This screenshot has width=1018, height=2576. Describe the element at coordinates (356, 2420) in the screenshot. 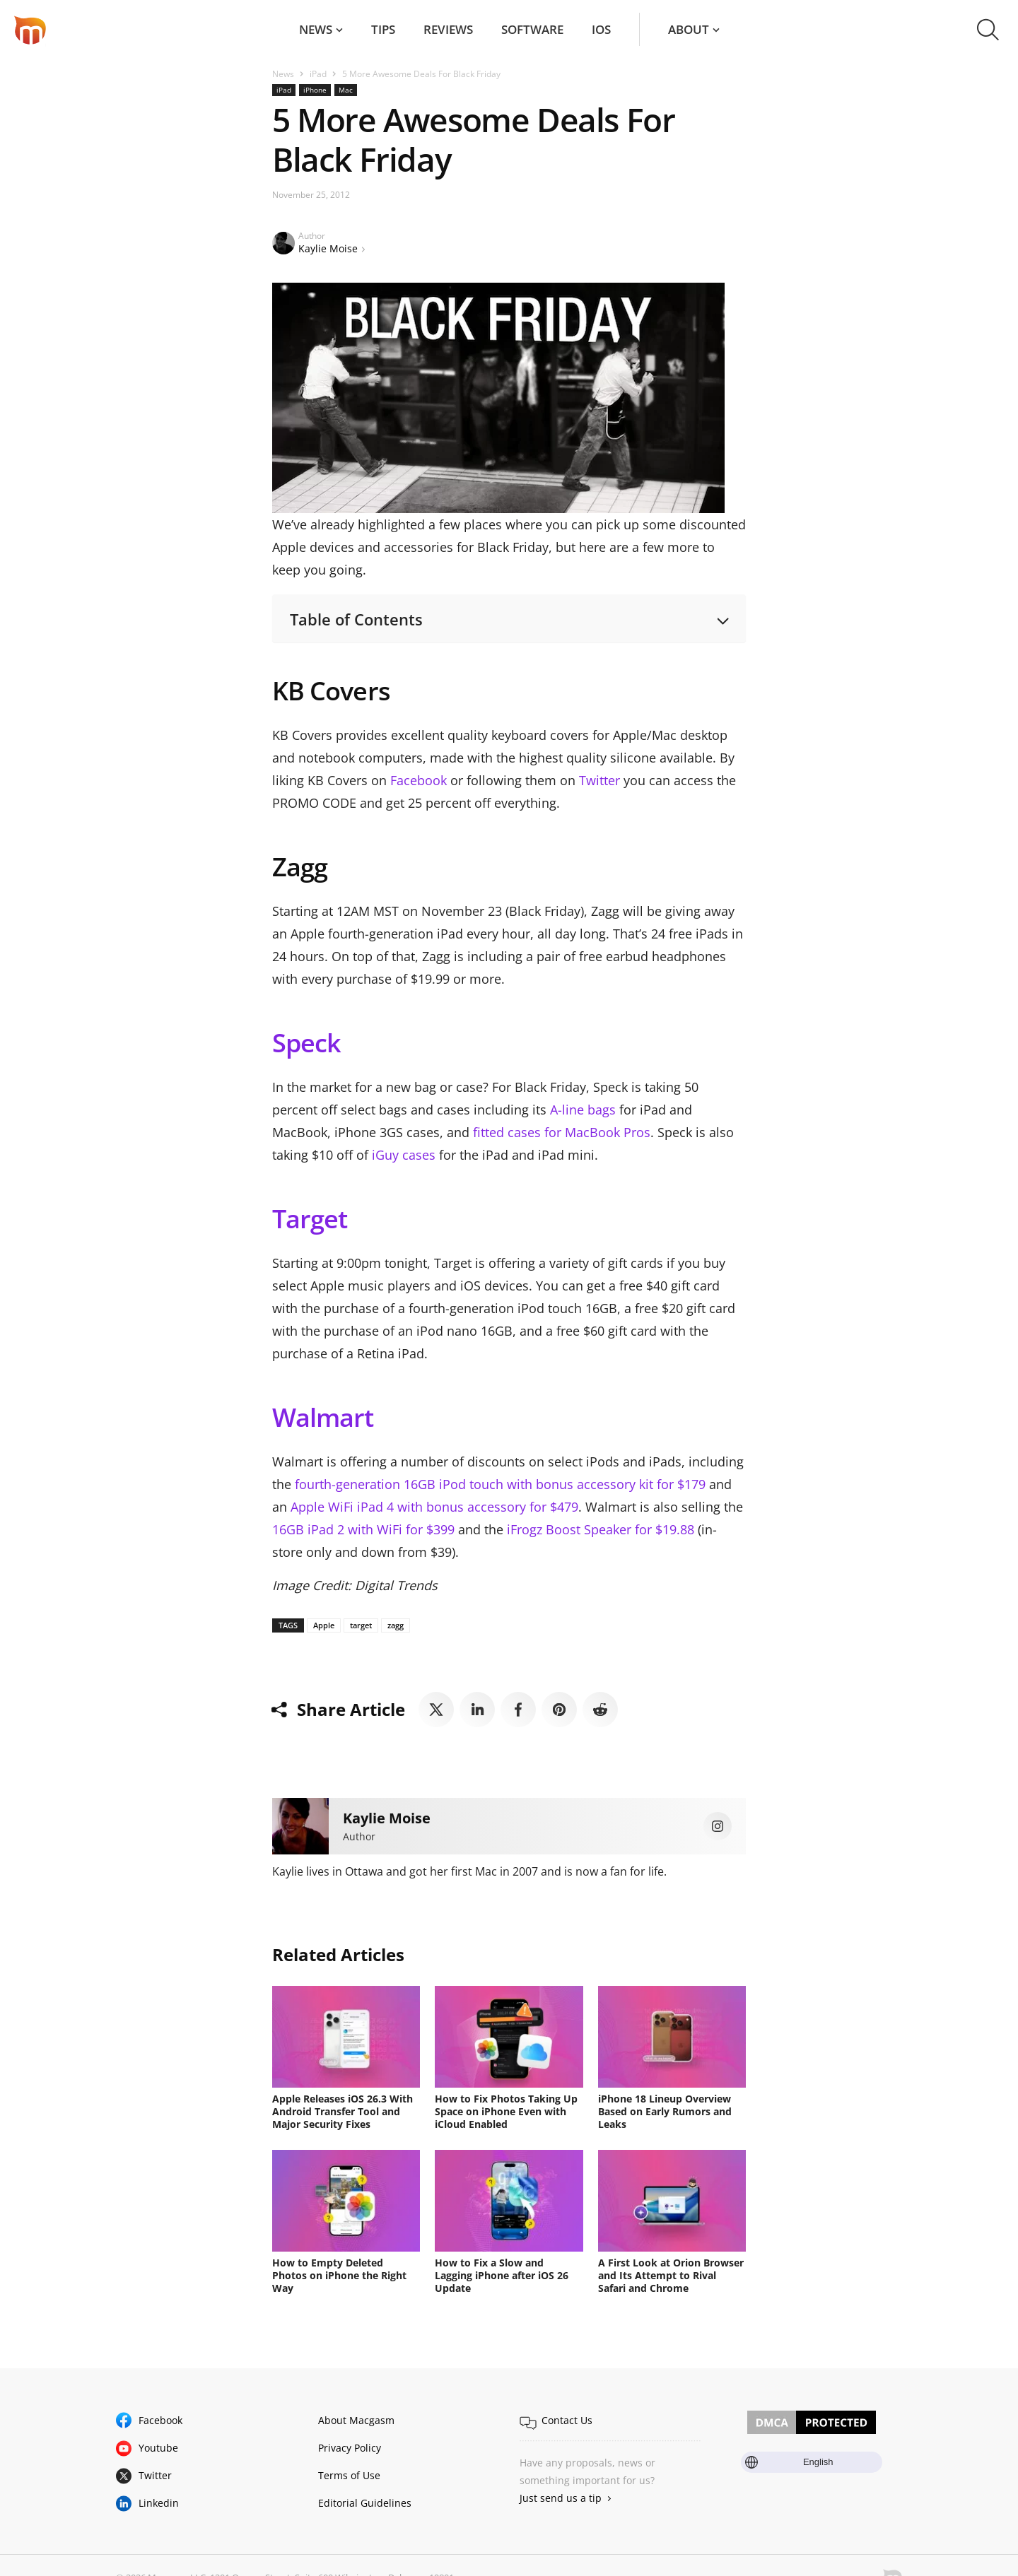

I see `About Macgasm` at that location.